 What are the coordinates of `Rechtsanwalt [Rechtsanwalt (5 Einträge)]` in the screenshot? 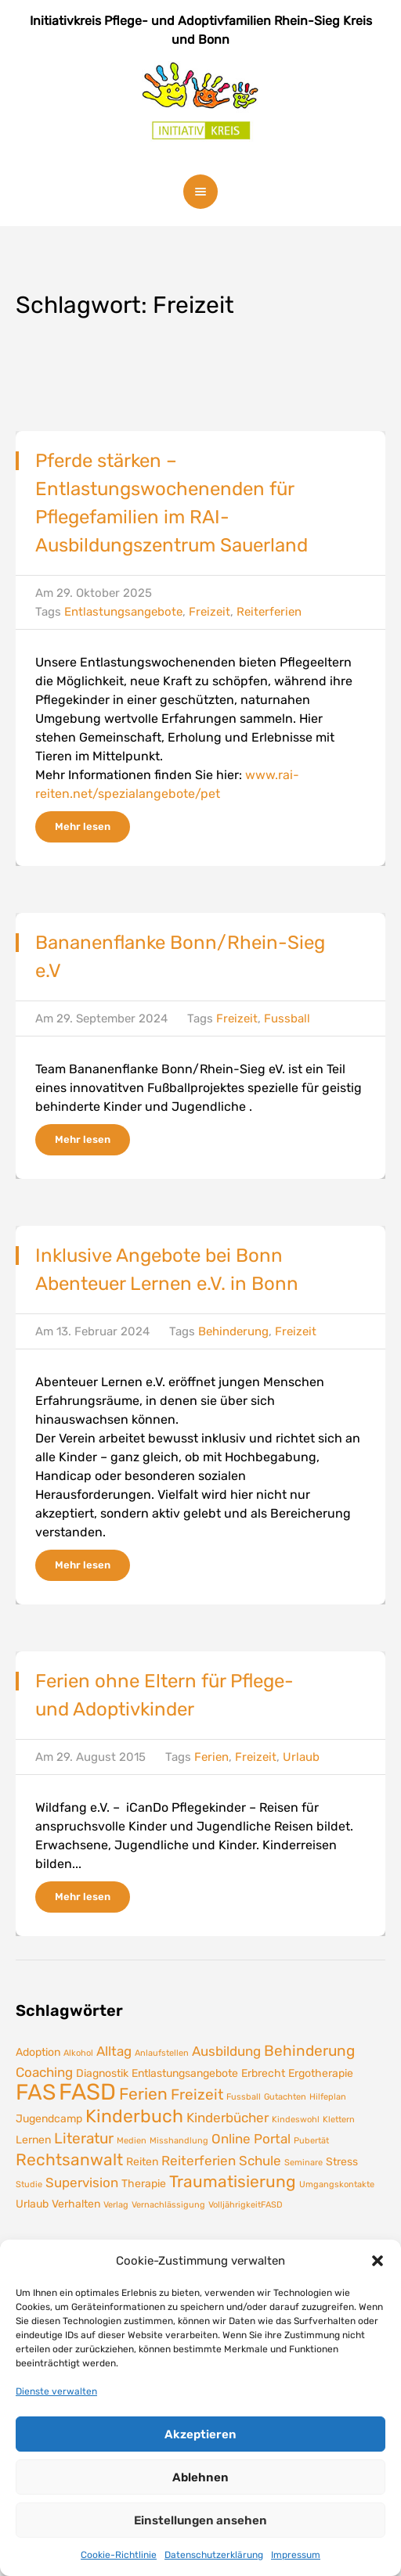 It's located at (69, 2159).